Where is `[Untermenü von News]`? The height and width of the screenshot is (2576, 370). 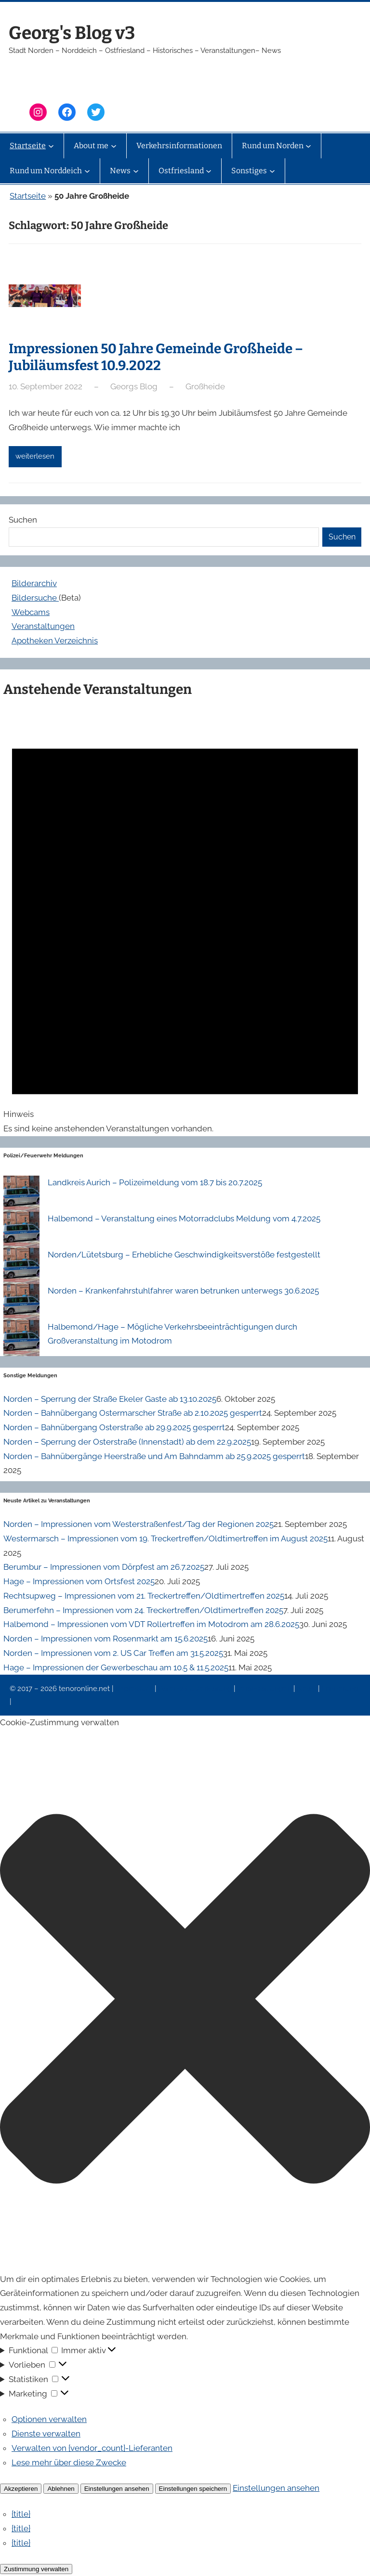
[Untermenü von News] is located at coordinates (136, 171).